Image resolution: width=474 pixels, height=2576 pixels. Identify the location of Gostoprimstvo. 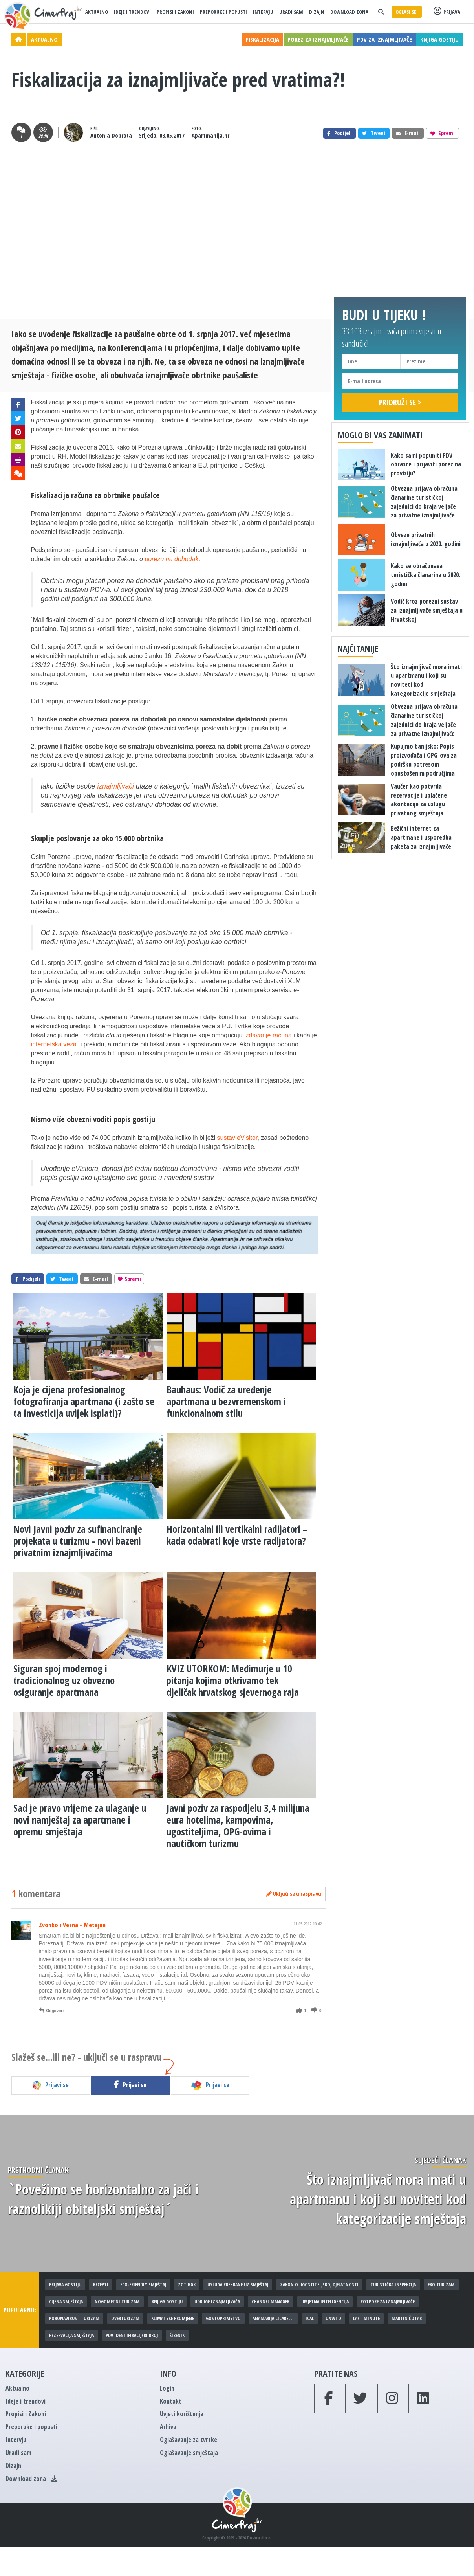
(223, 2318).